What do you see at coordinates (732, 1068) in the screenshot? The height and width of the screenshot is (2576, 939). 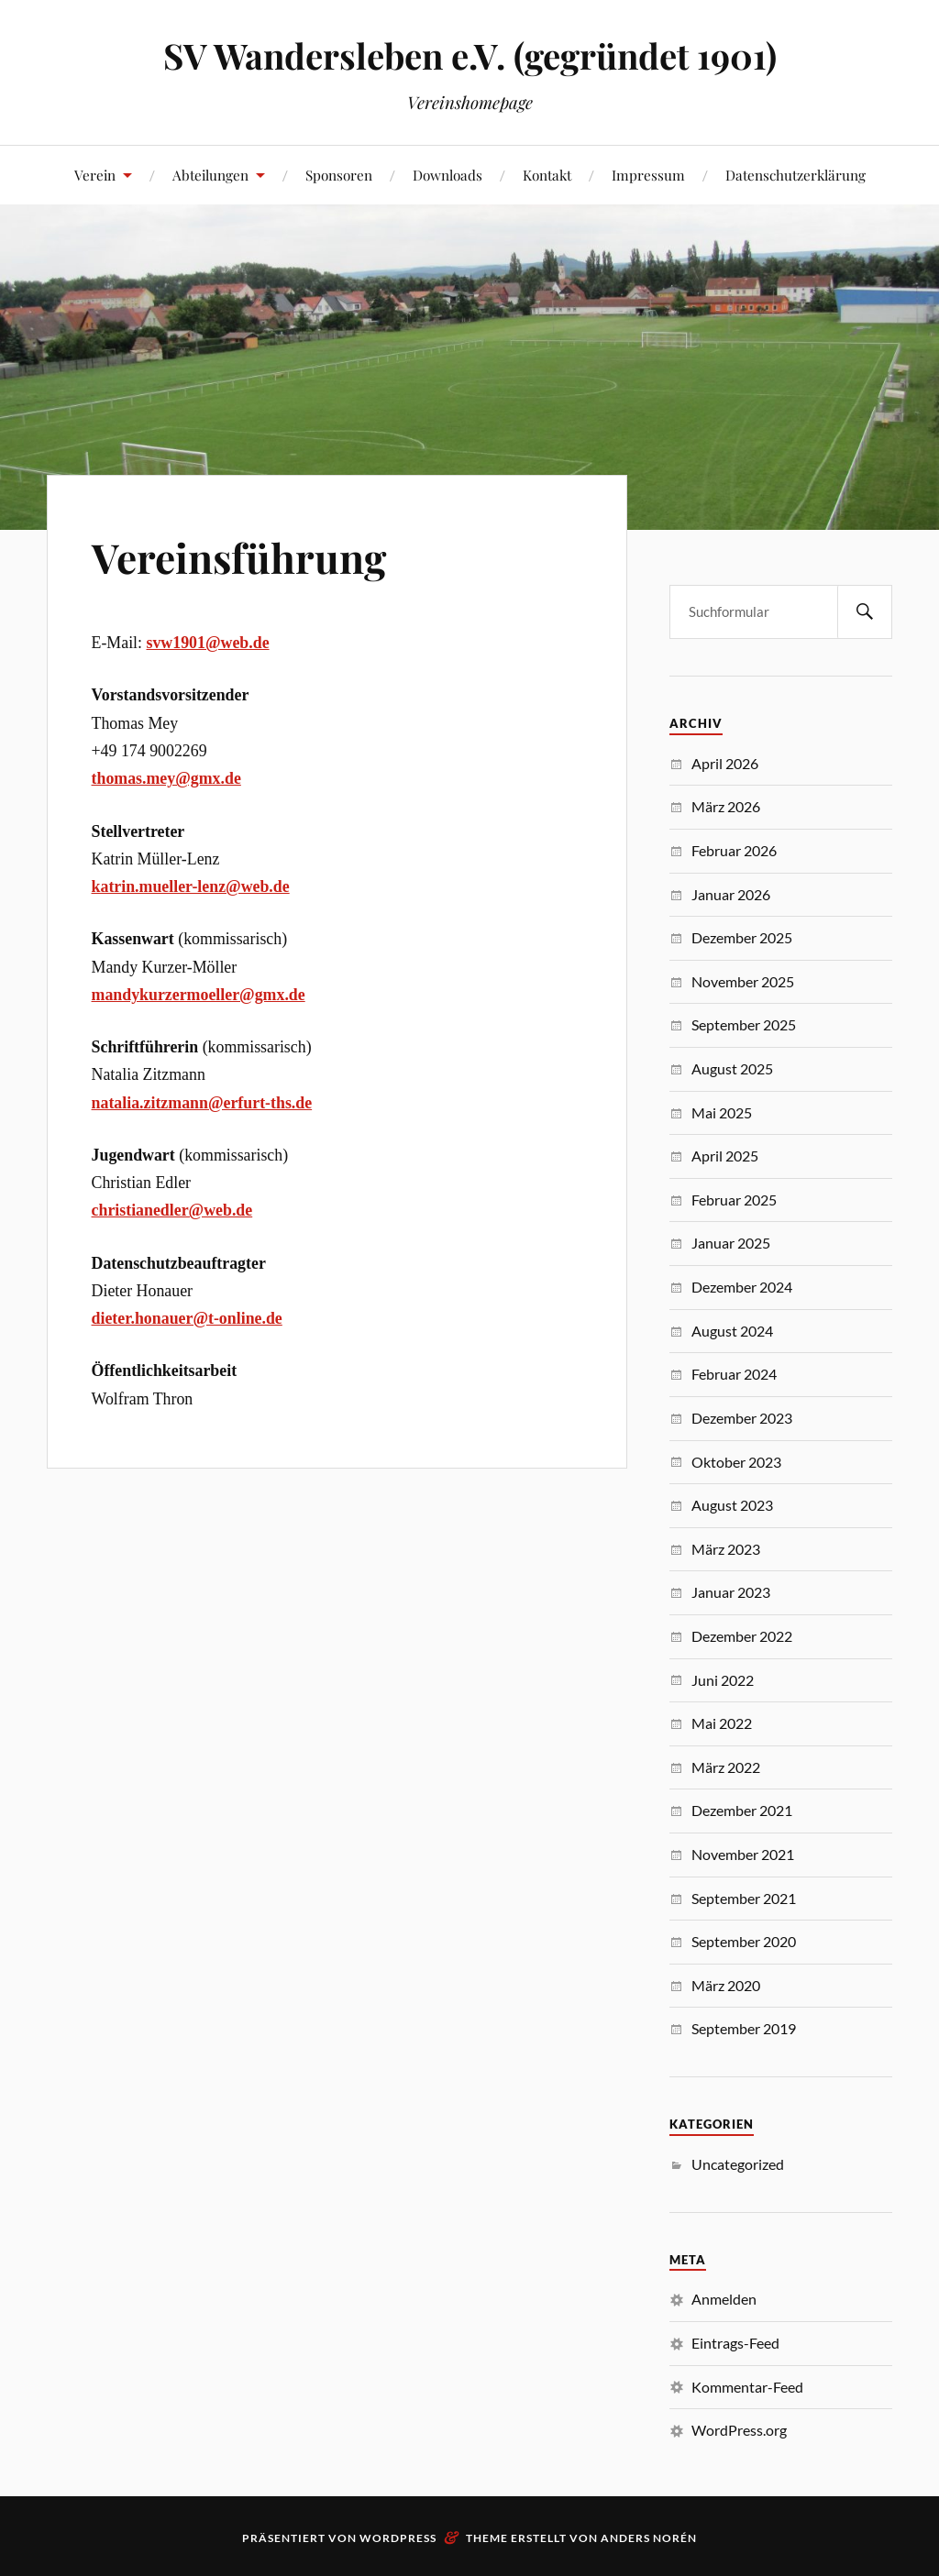 I see `August 2025` at bounding box center [732, 1068].